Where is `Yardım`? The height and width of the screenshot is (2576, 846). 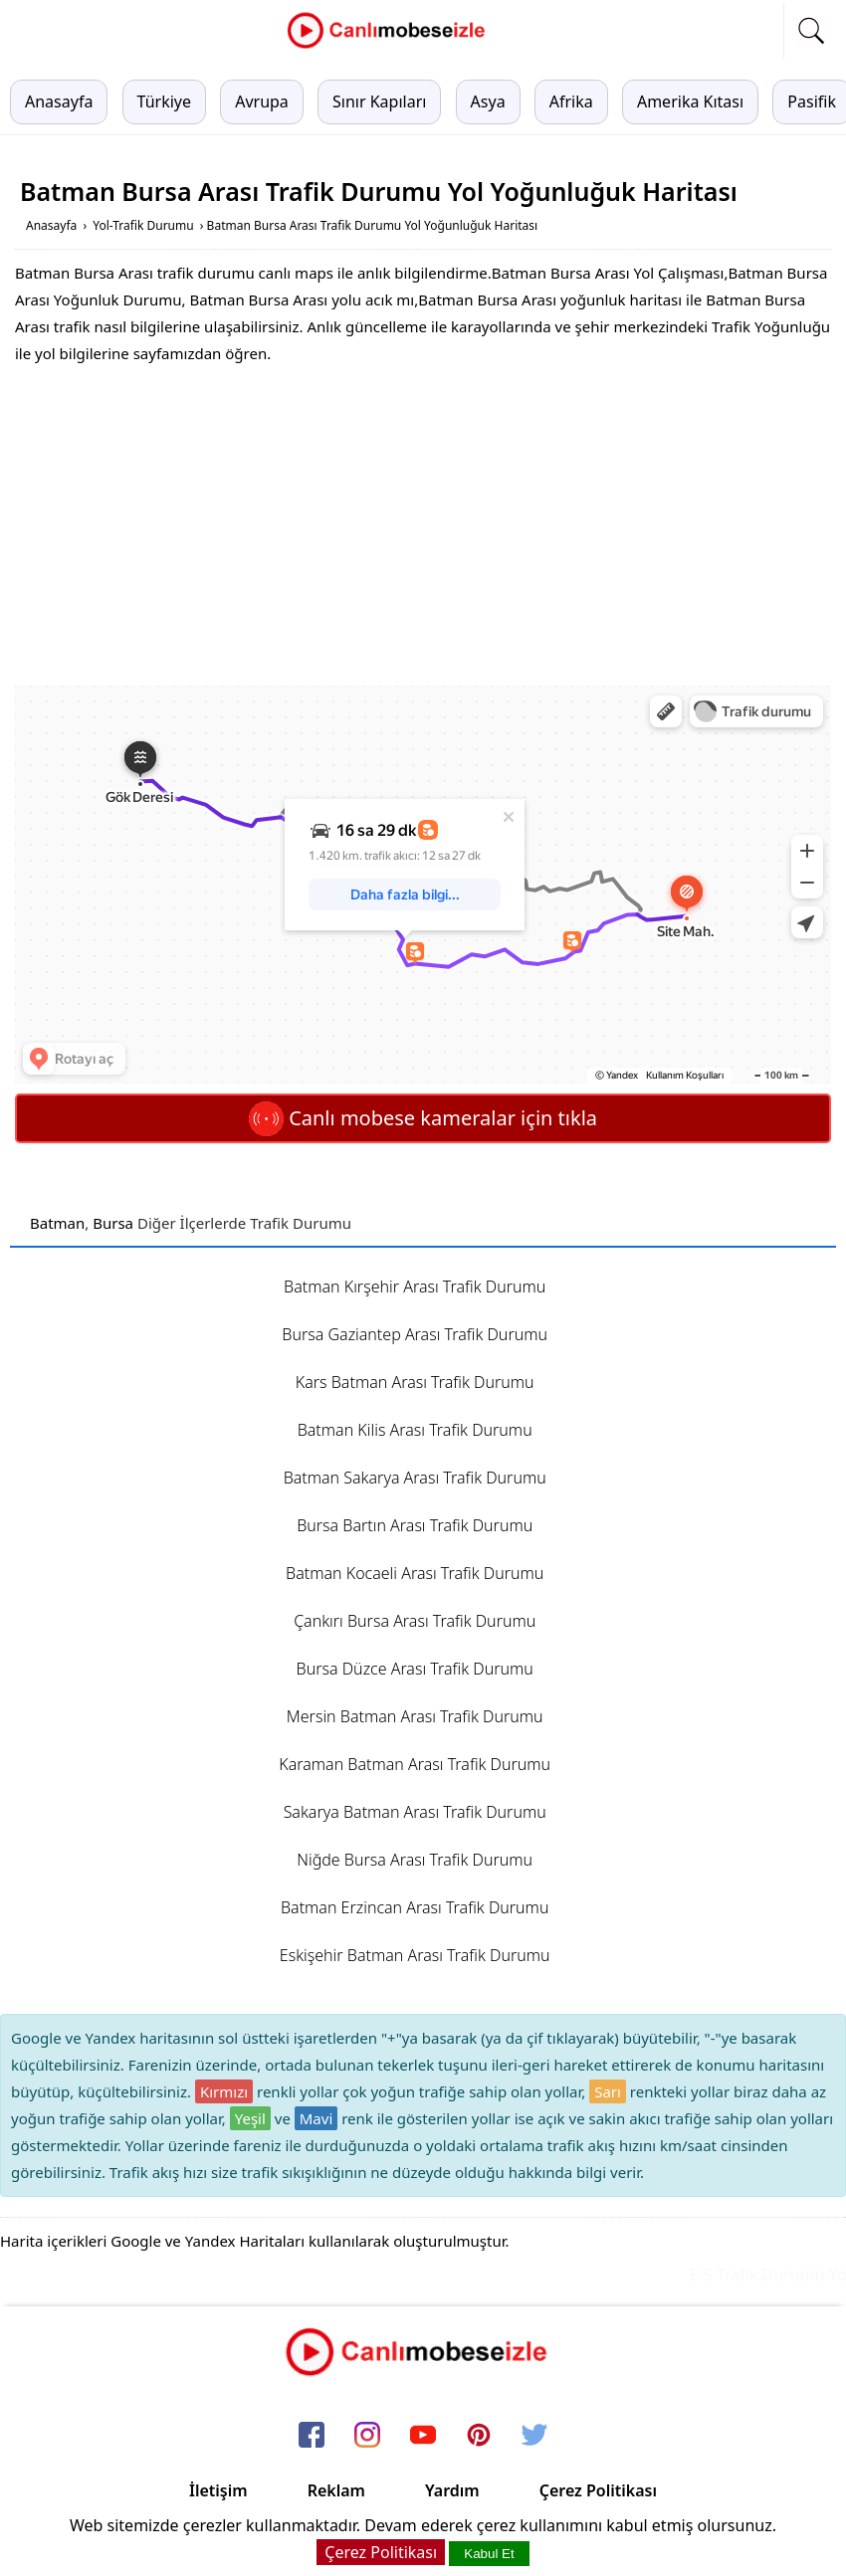 Yardım is located at coordinates (452, 2490).